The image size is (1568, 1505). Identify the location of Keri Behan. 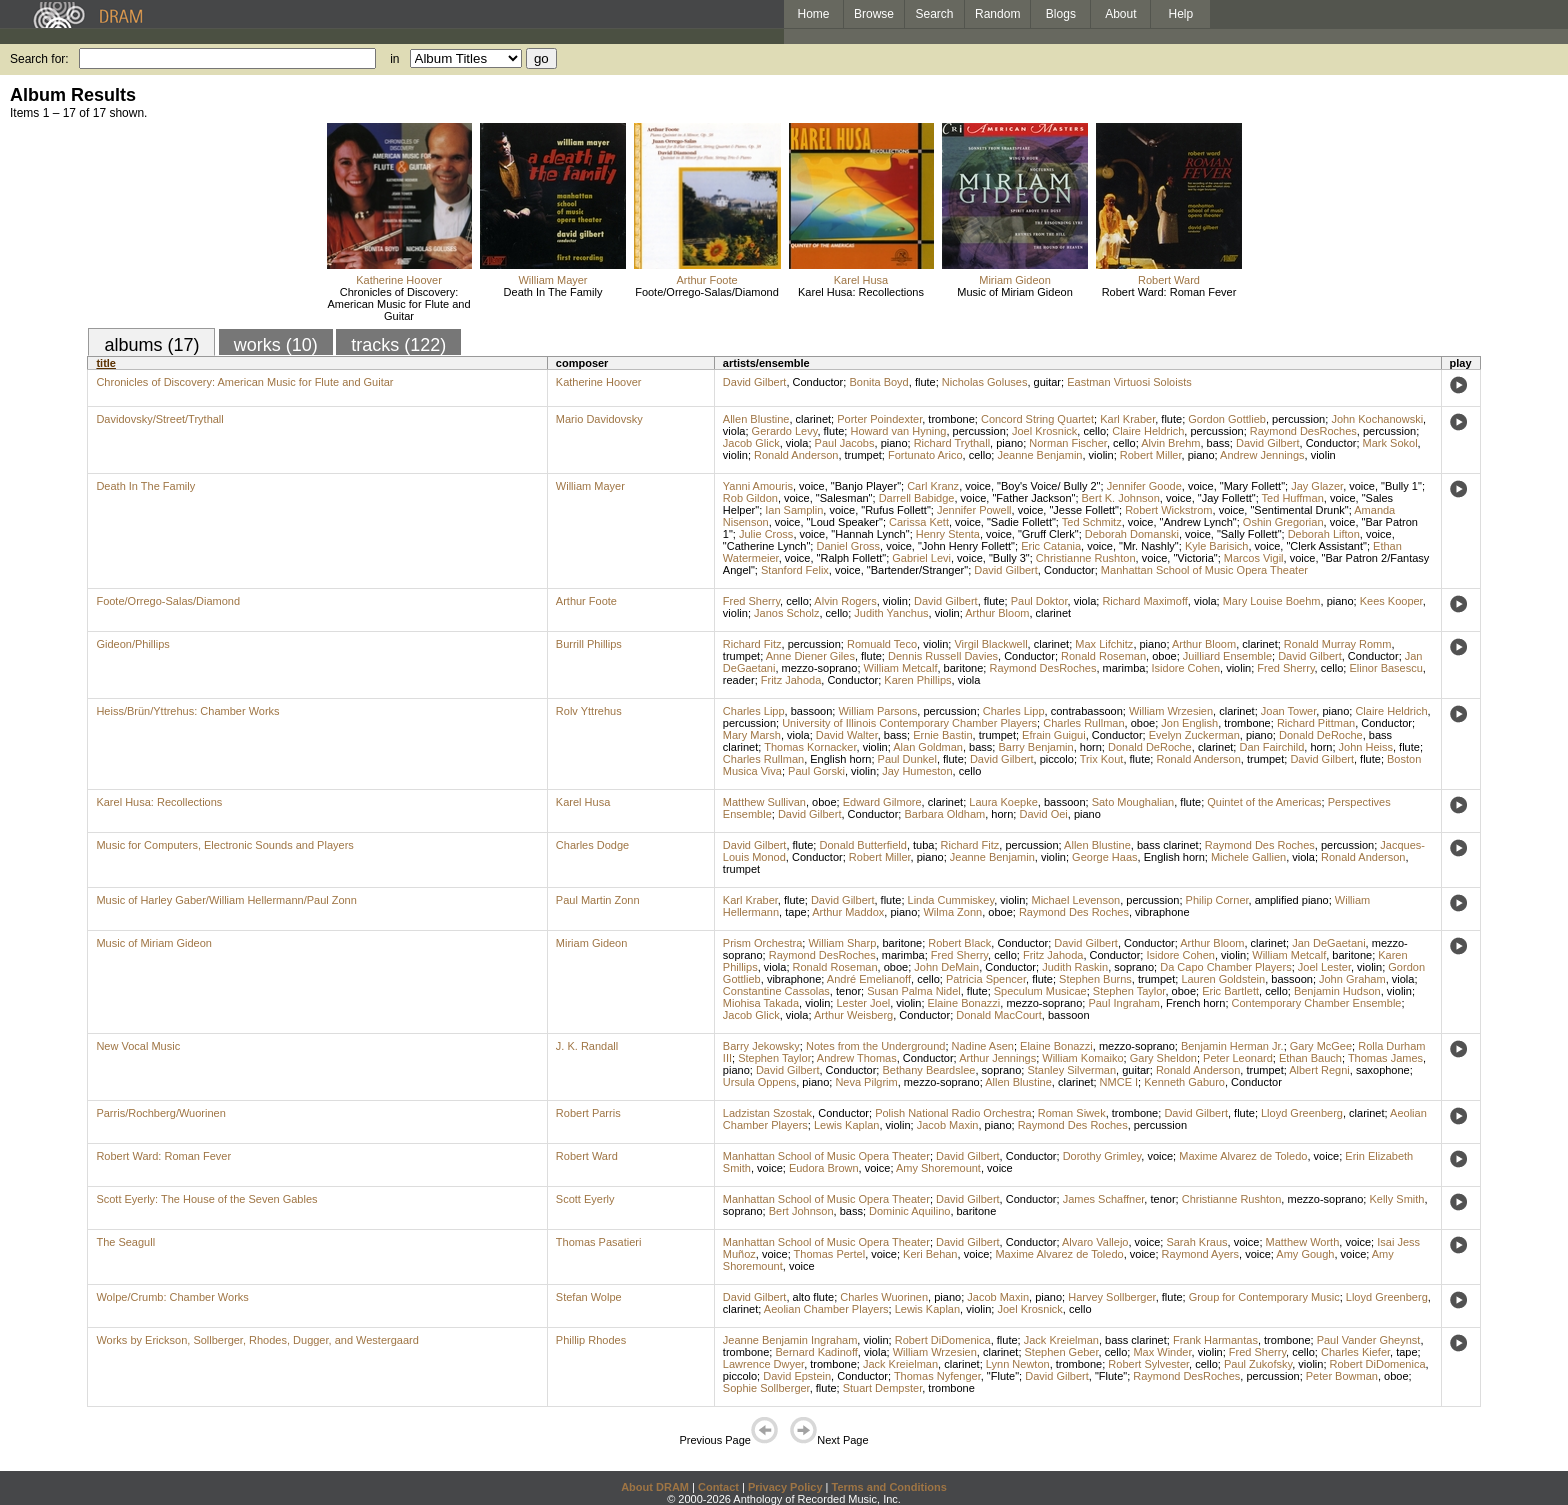
(930, 1254).